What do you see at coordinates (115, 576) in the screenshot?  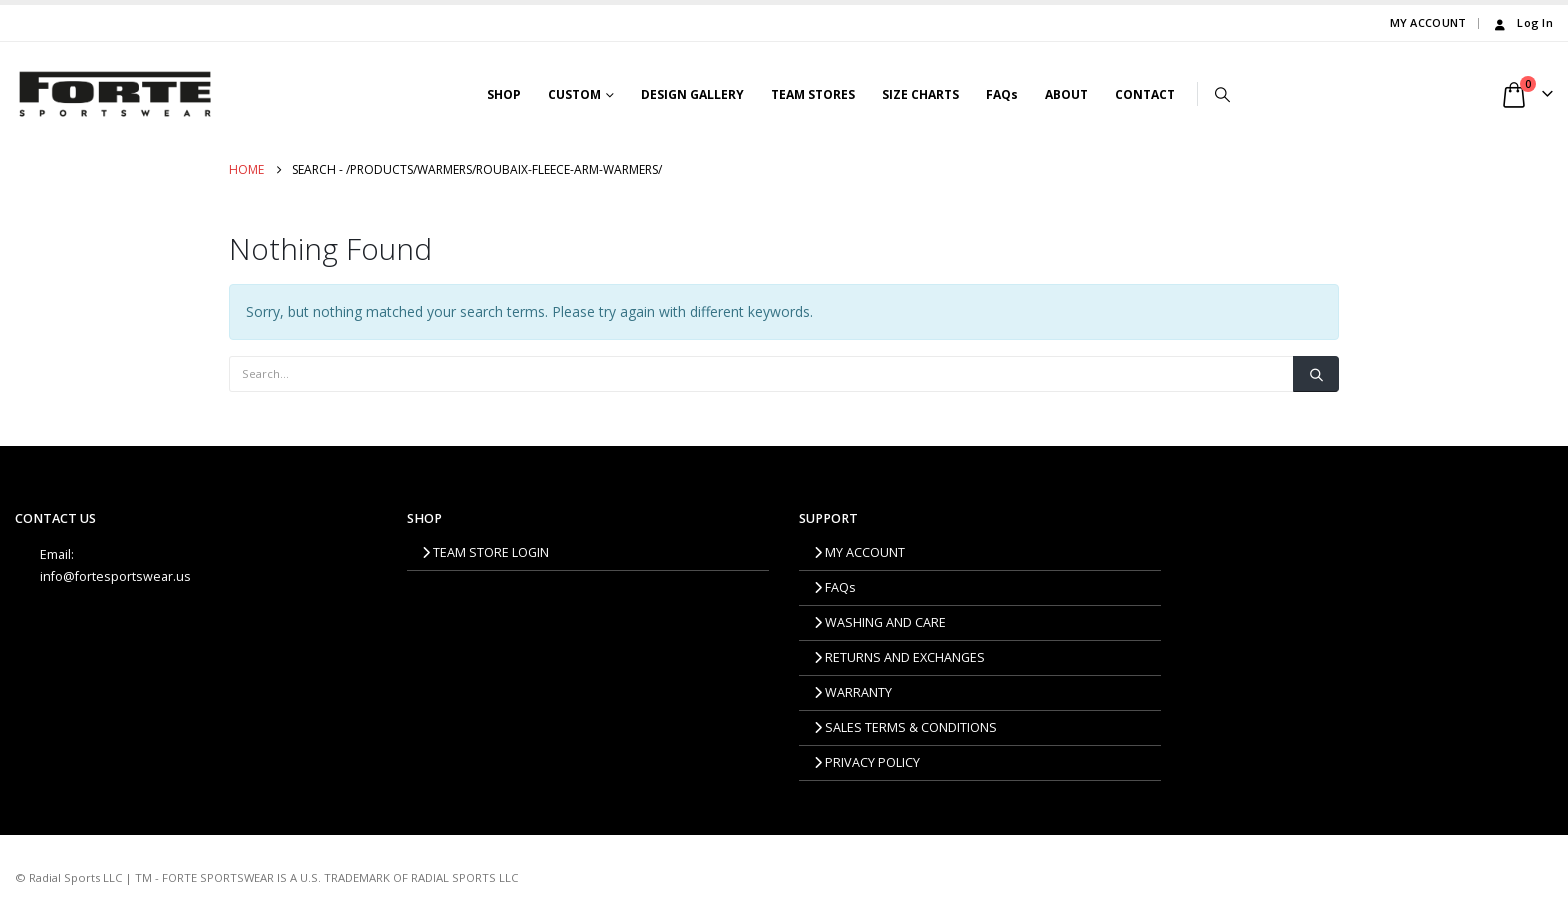 I see `info@fortesportswear.us` at bounding box center [115, 576].